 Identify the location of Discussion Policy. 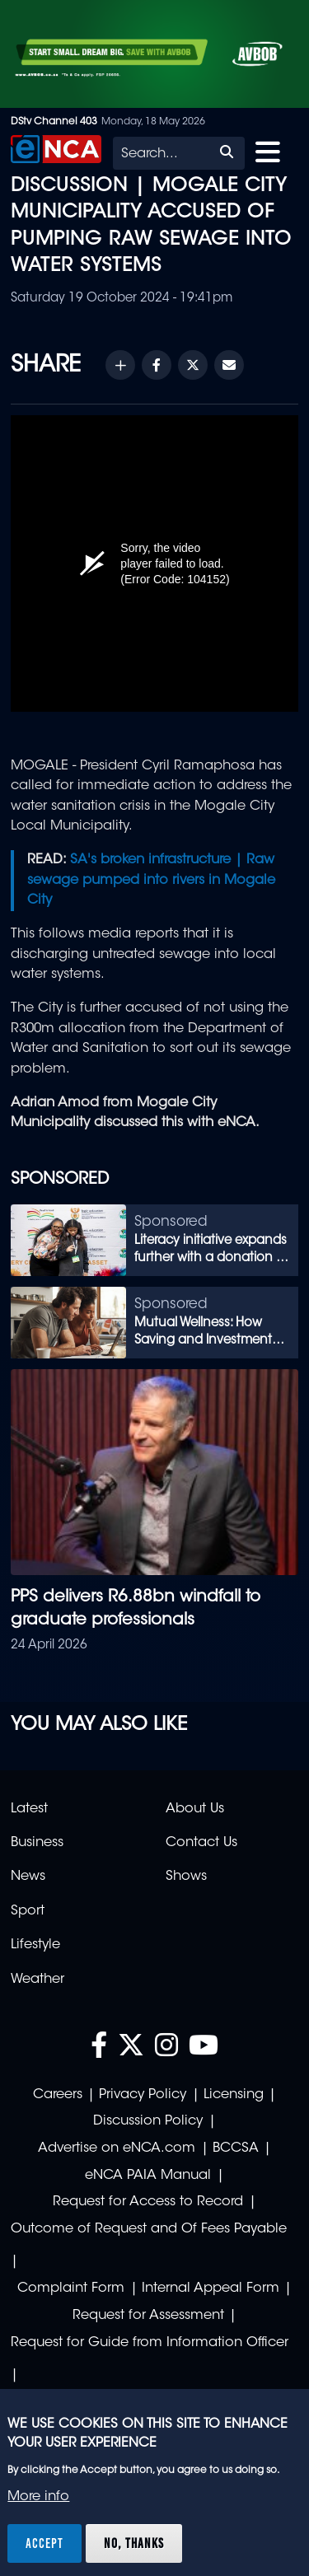
(148, 2121).